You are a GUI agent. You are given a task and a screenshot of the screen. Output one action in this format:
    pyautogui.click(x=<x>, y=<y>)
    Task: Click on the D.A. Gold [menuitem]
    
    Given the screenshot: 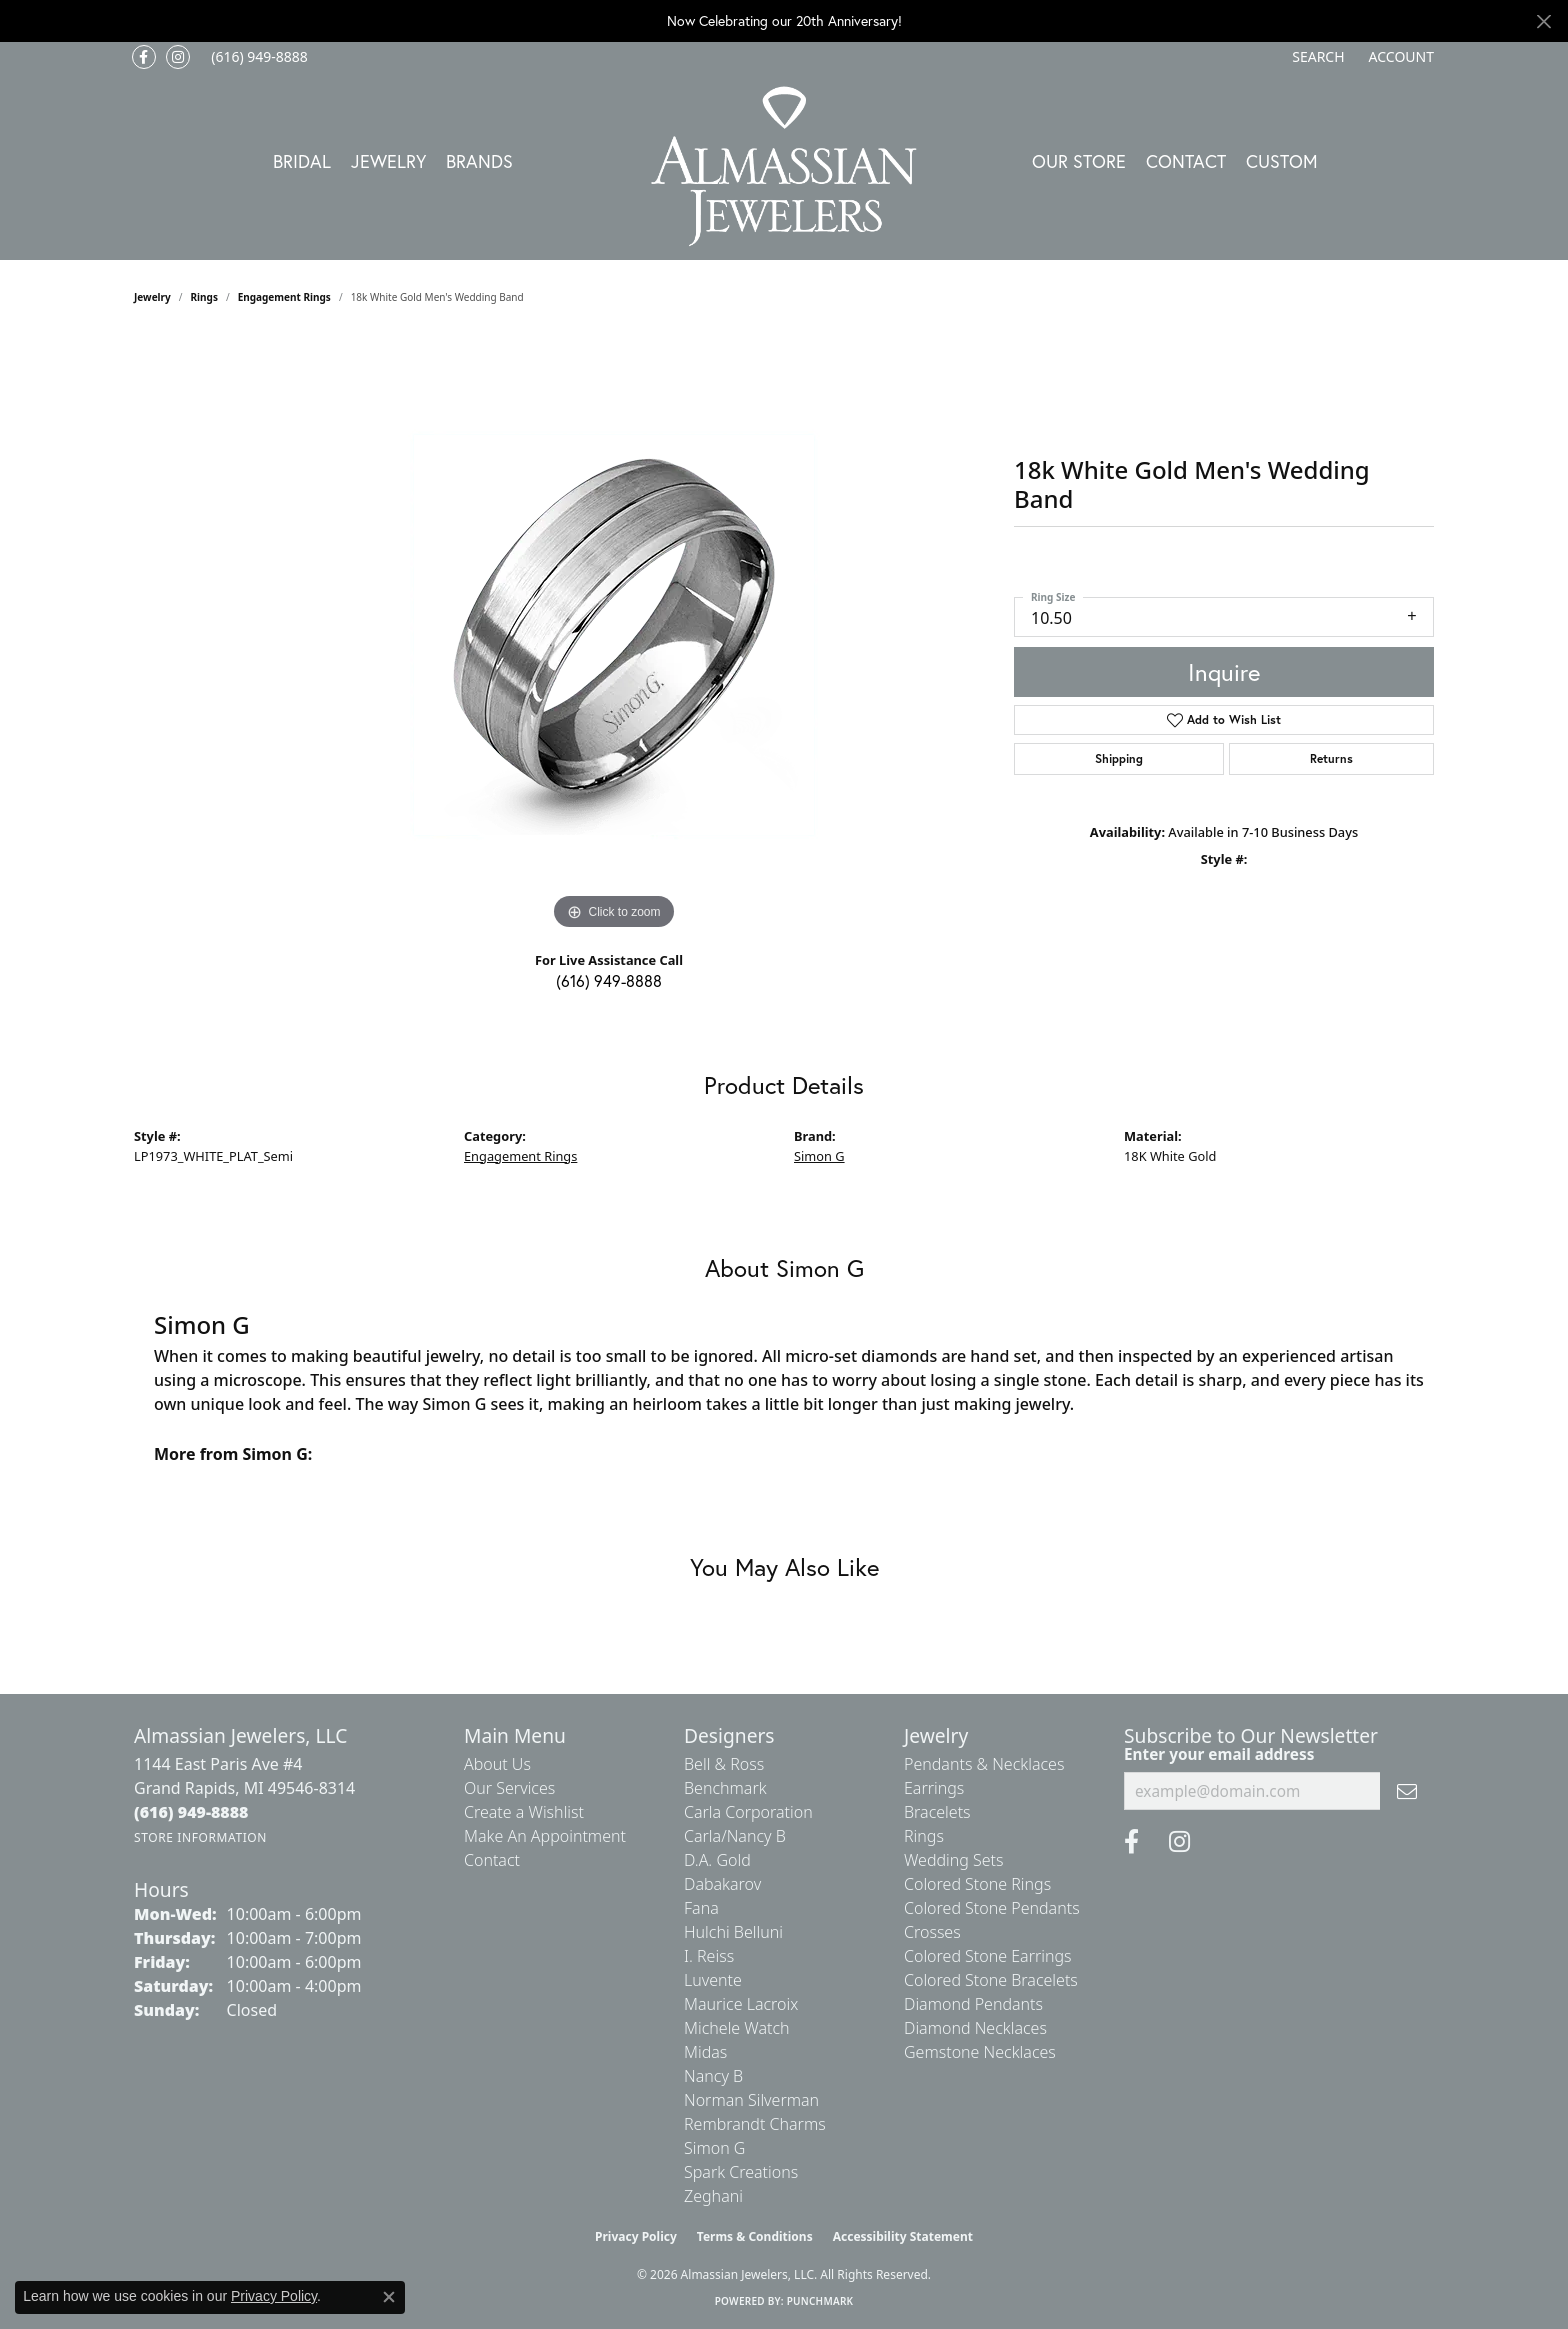 What is the action you would take?
    pyautogui.click(x=717, y=1860)
    